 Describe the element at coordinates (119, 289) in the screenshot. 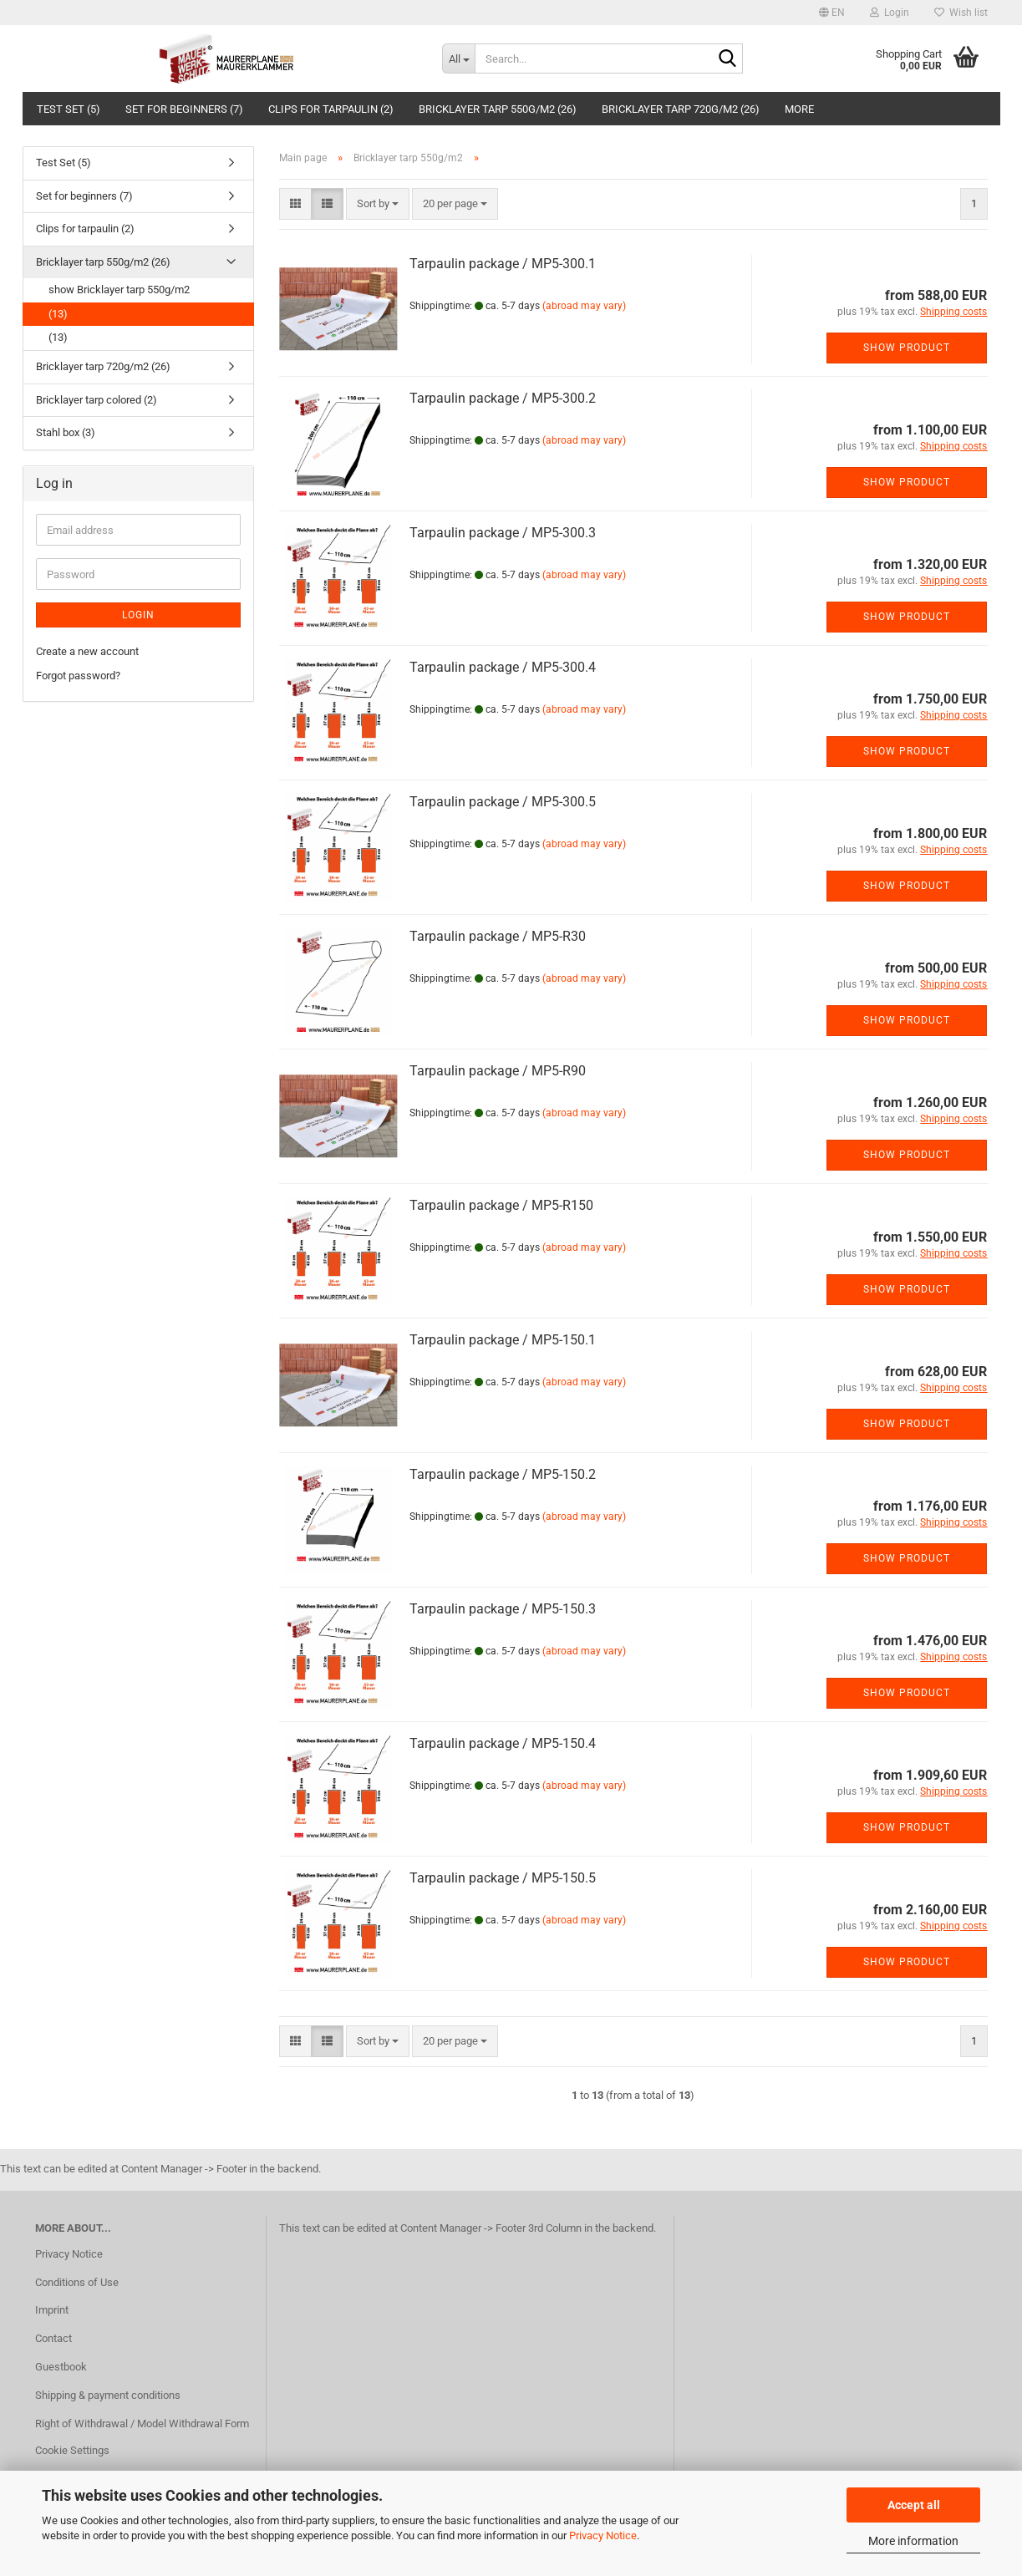

I see `show Bricklayer tarp 550g/m2` at that location.